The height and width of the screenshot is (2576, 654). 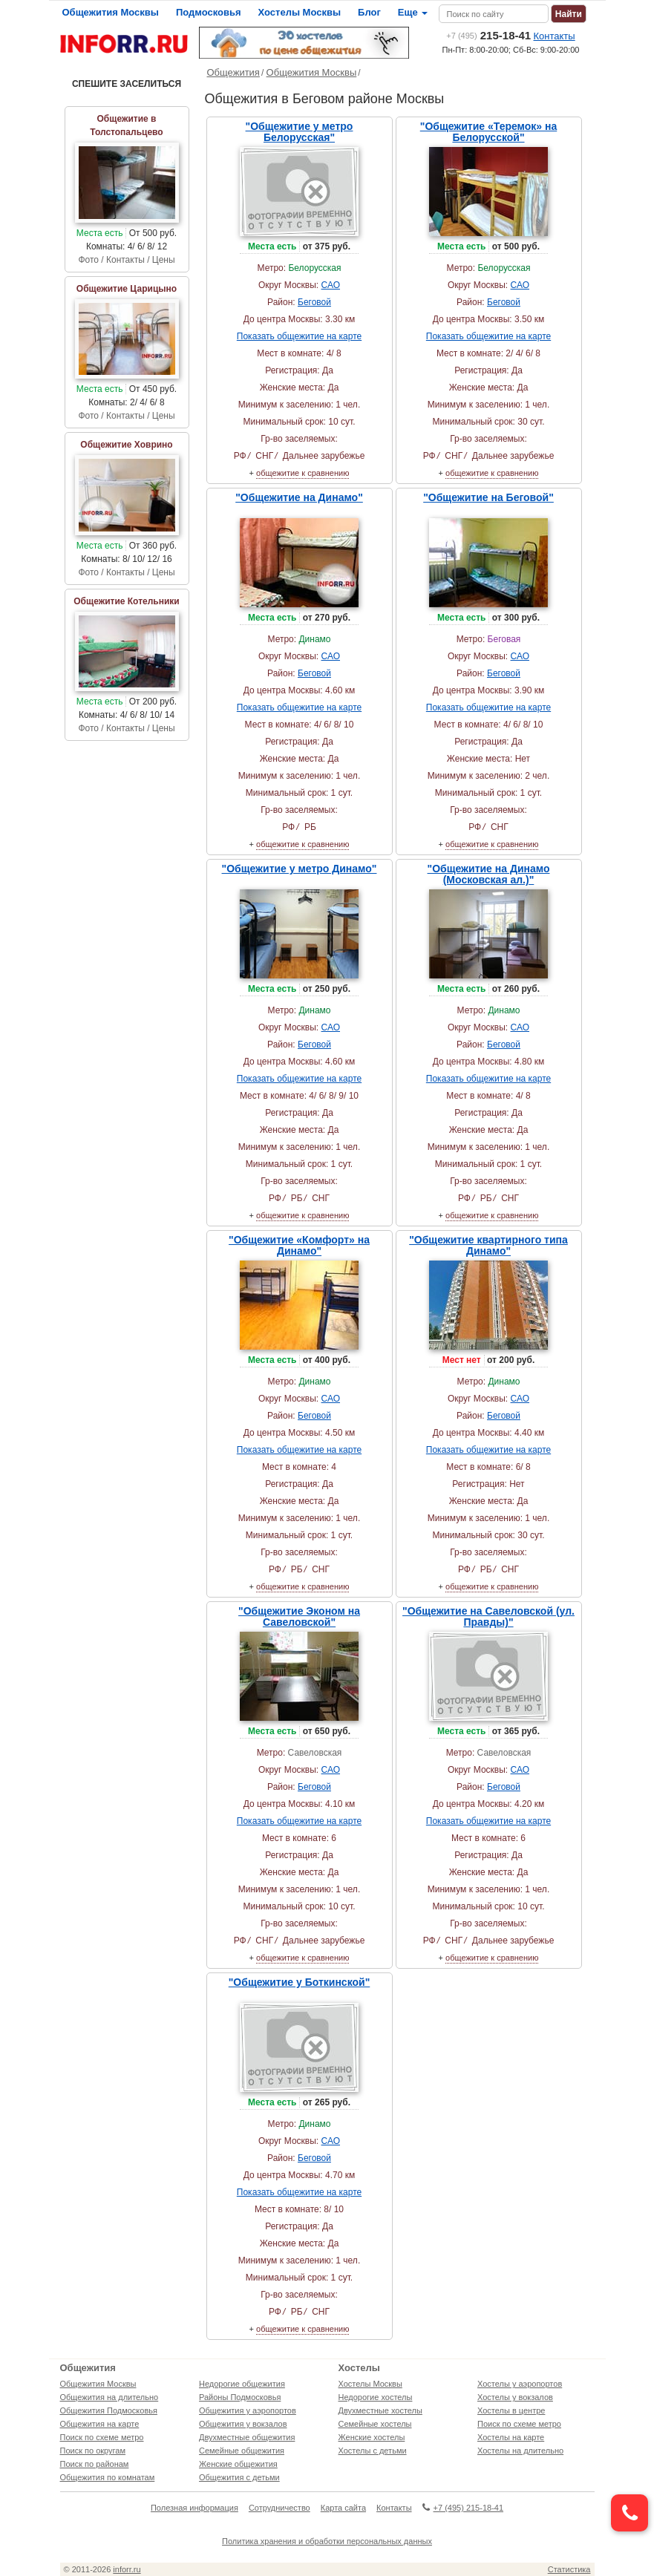 What do you see at coordinates (299, 12) in the screenshot?
I see `Хостелы Москвы` at bounding box center [299, 12].